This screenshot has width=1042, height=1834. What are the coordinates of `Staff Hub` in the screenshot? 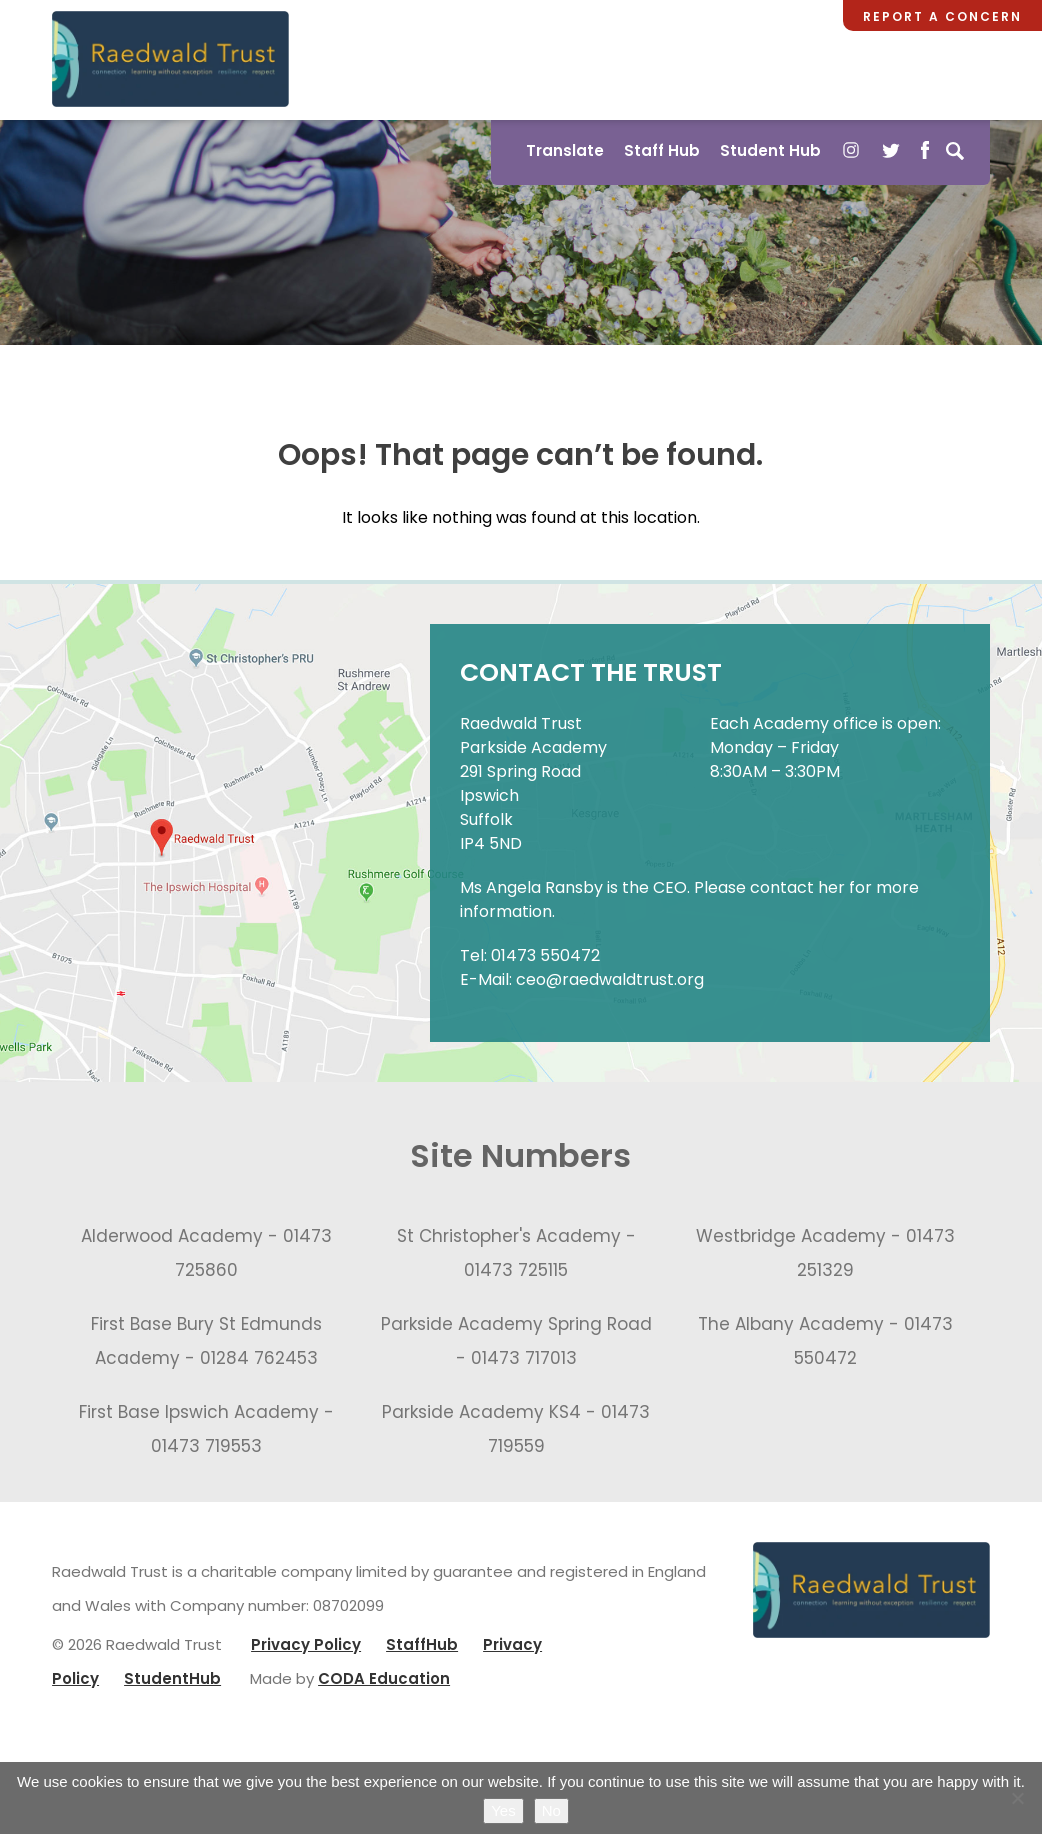 It's located at (662, 150).